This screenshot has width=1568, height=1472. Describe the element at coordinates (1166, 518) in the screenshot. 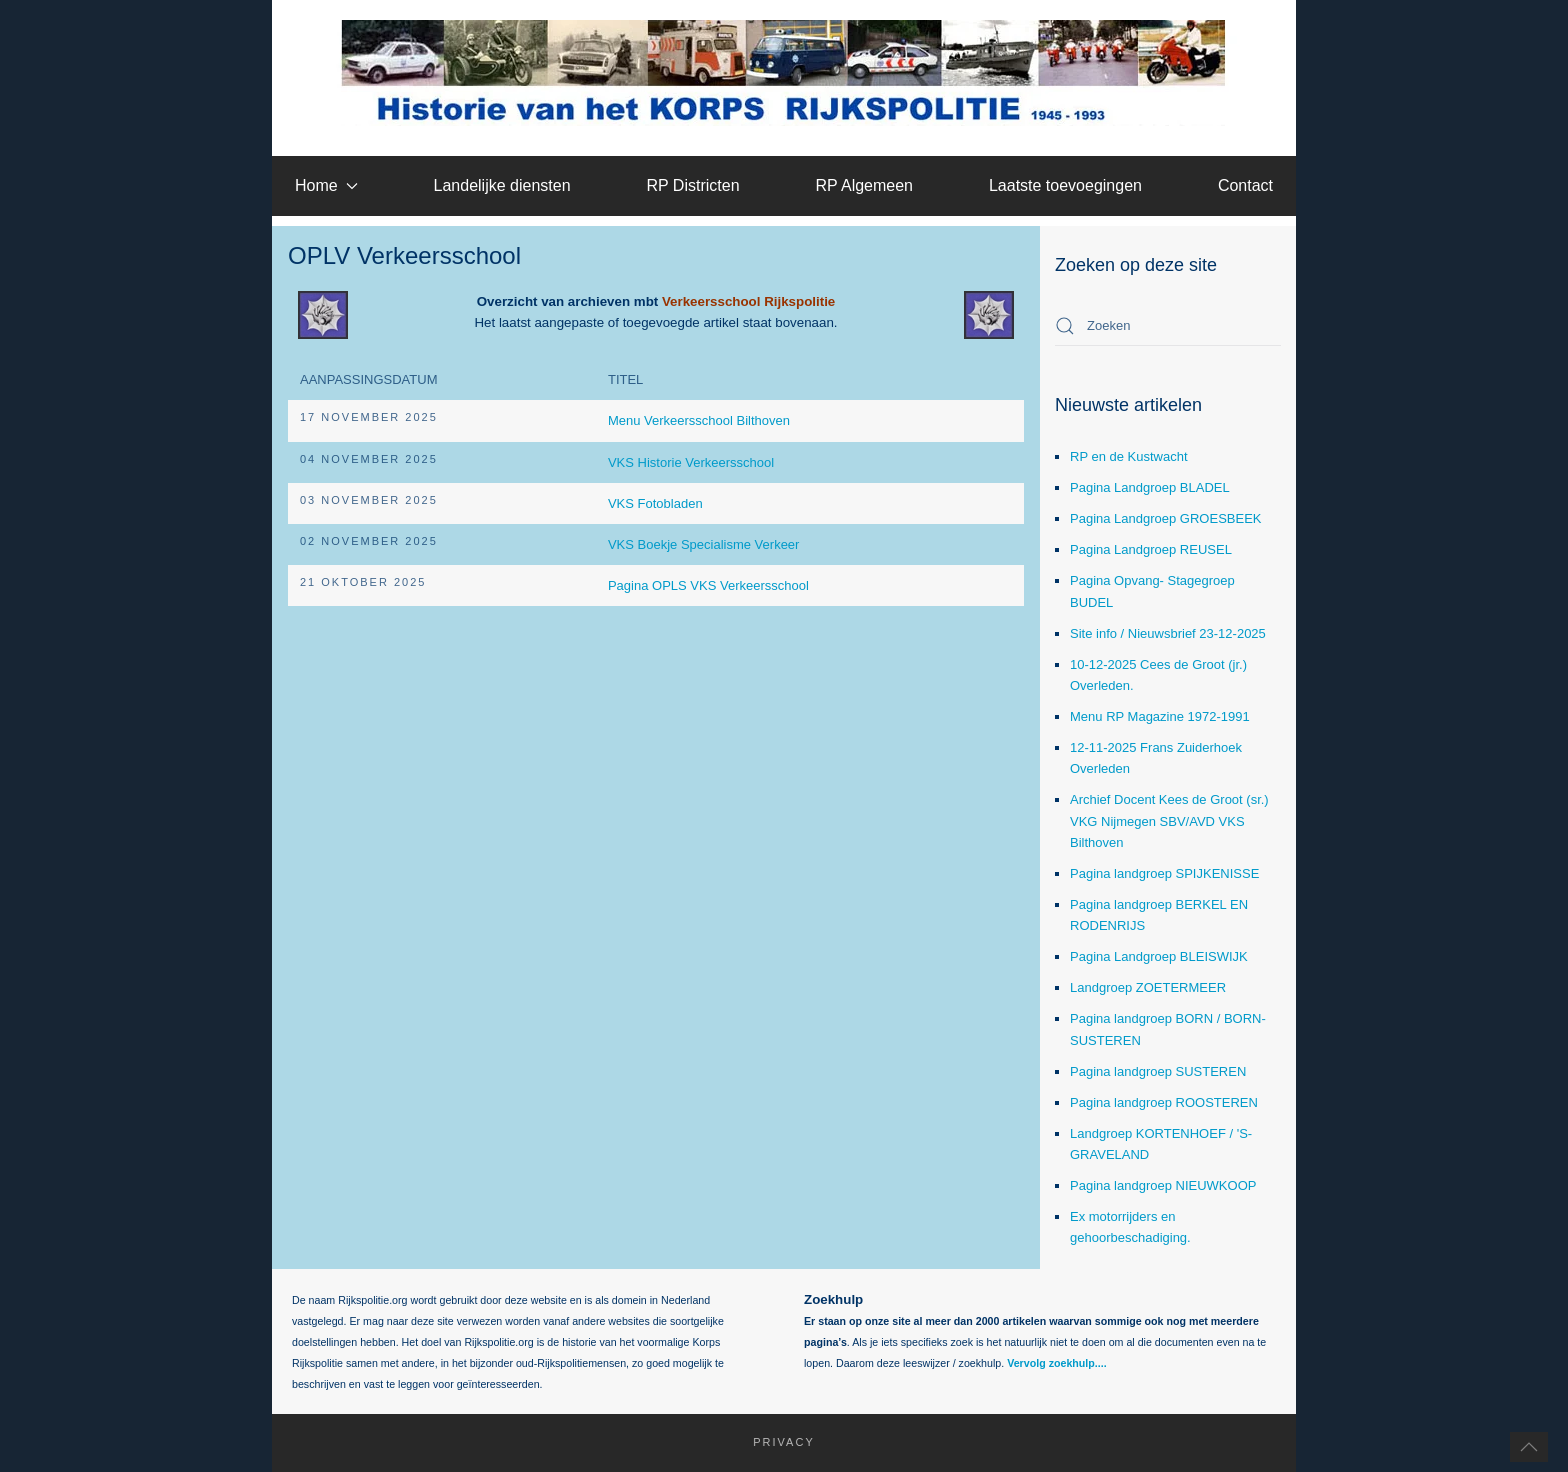

I see `Pagina Landgroep GROESBEEK` at that location.